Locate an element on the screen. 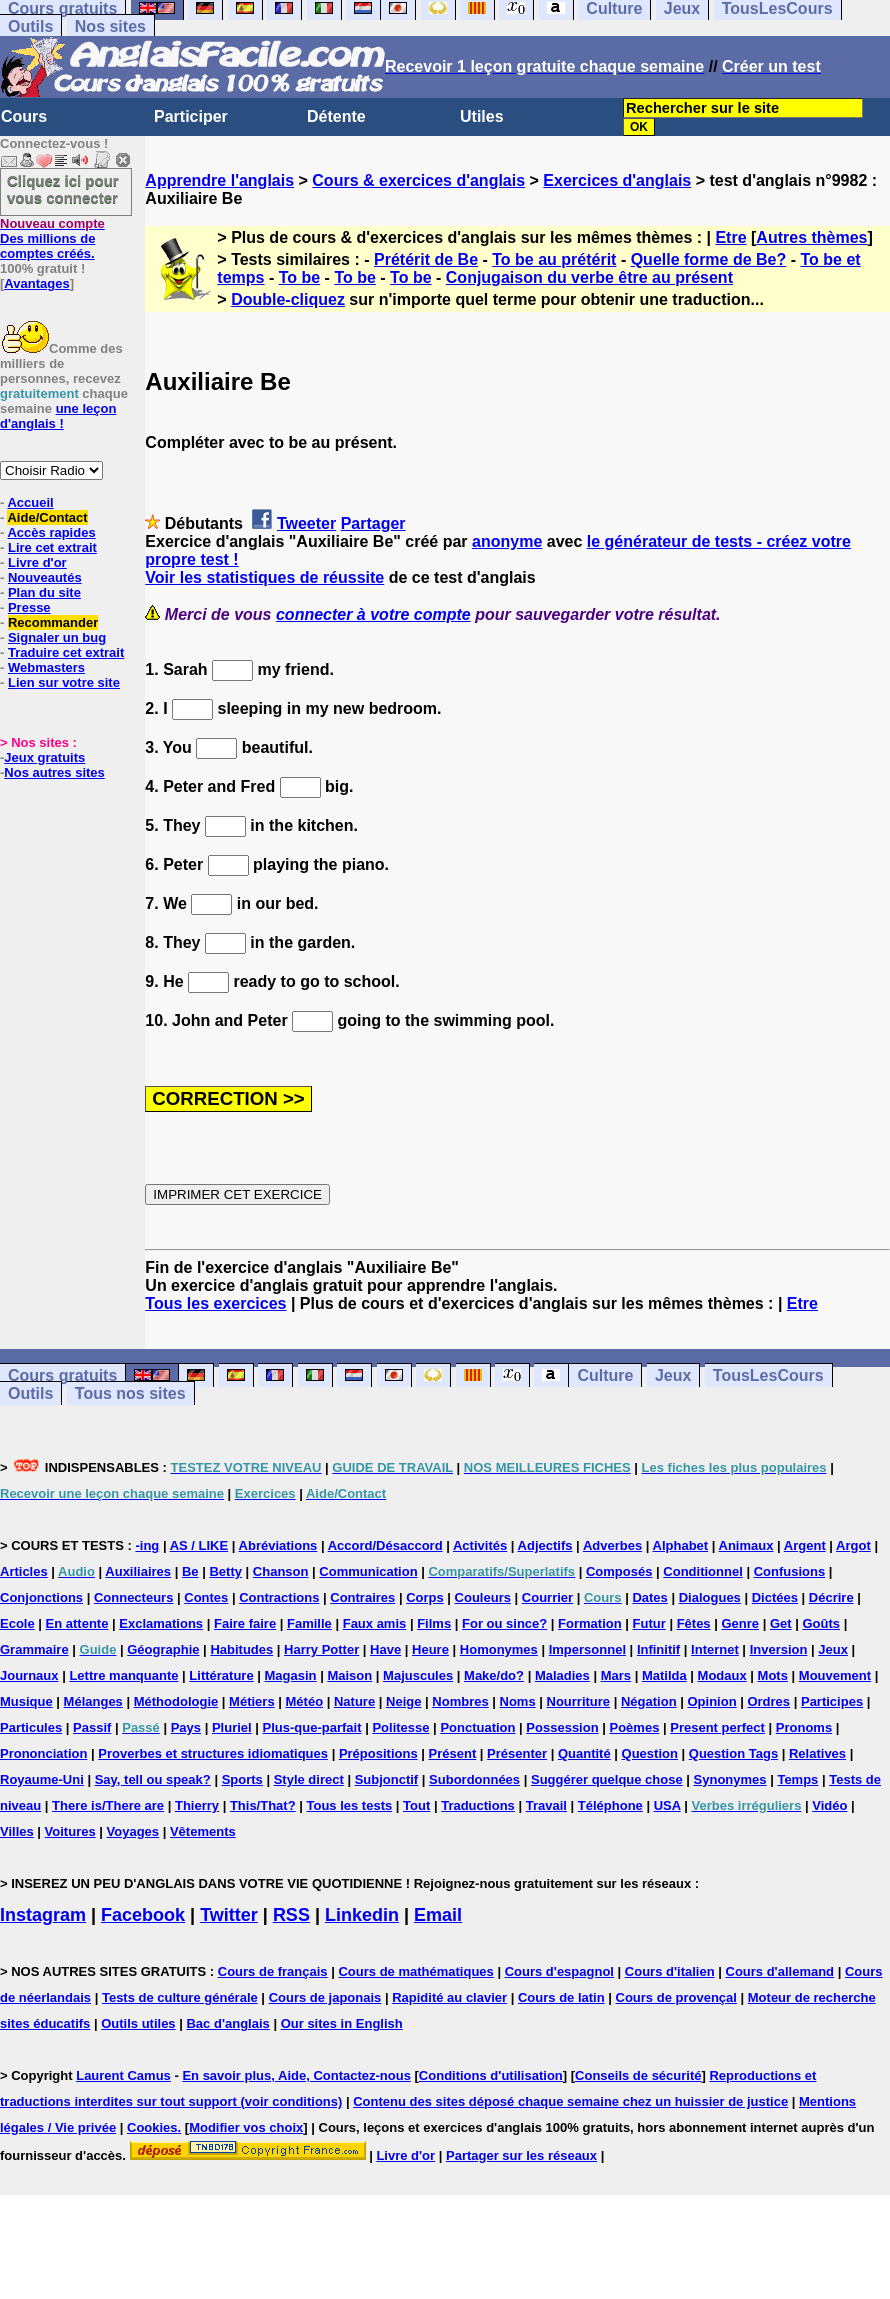  Grammaire is located at coordinates (34, 1649).